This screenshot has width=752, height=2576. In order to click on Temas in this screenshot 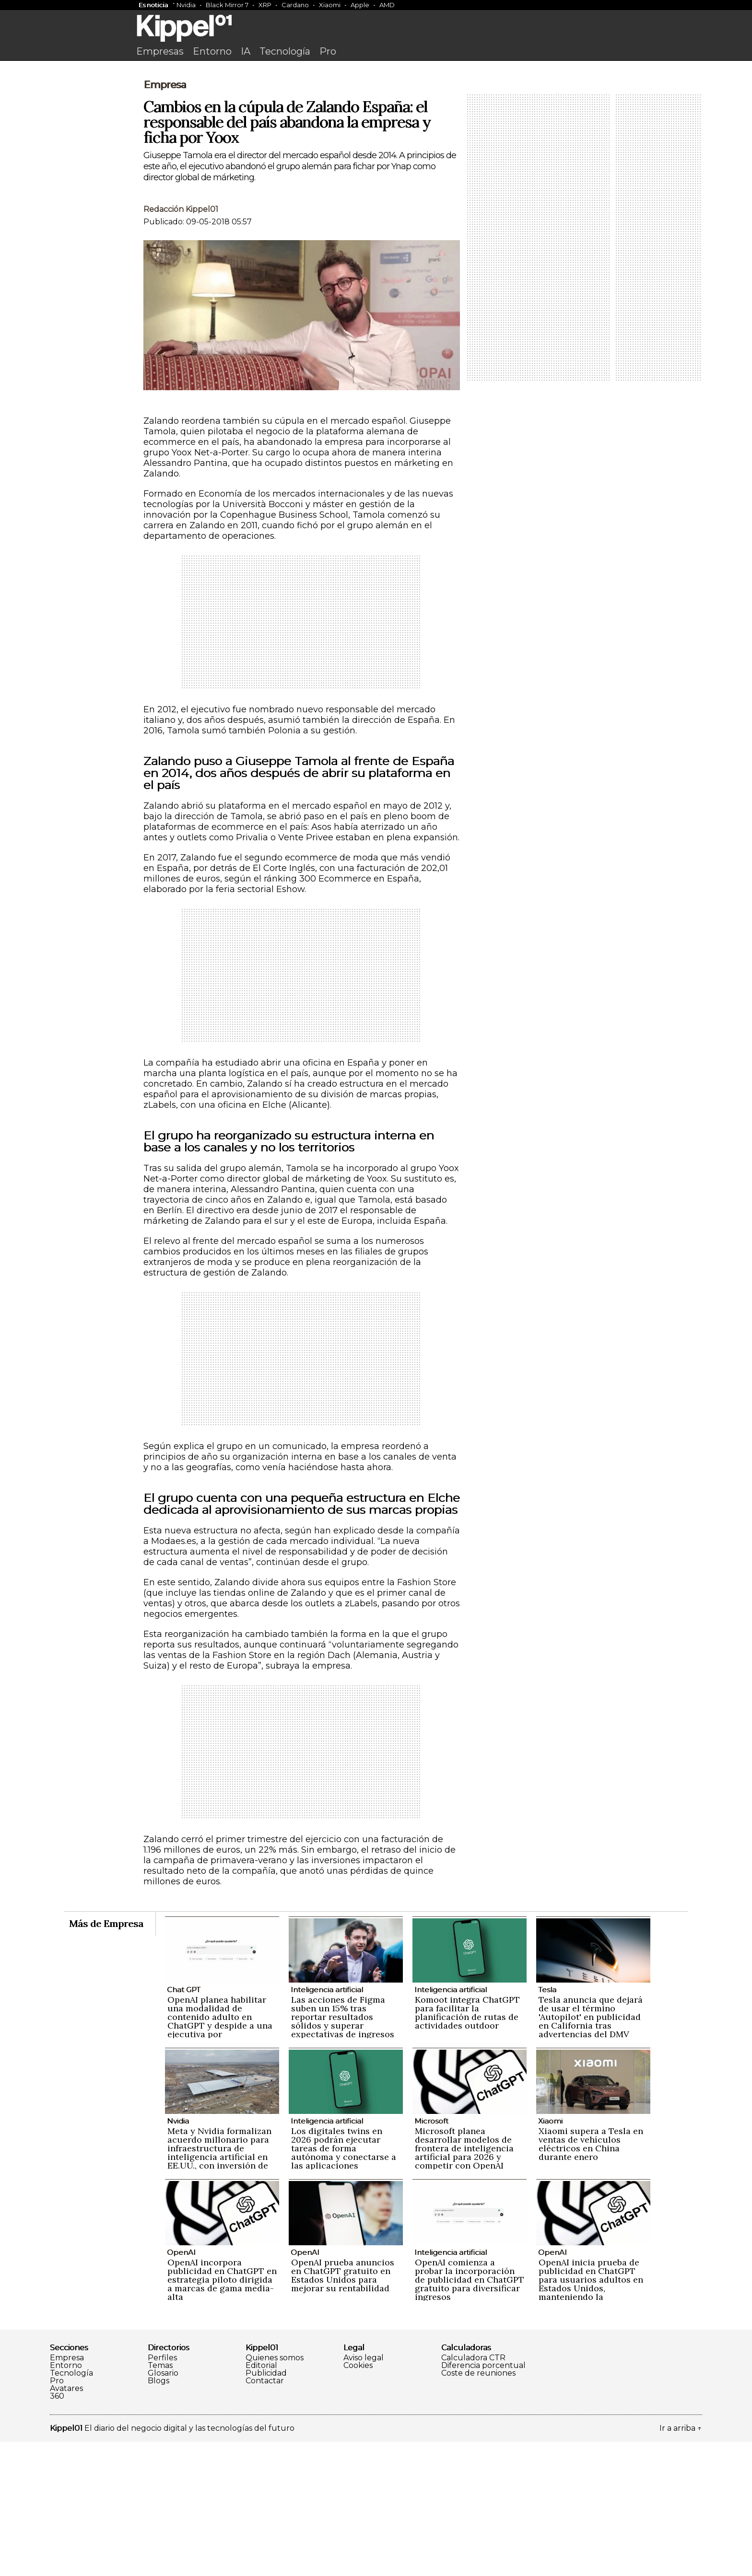, I will do `click(160, 2500)`.